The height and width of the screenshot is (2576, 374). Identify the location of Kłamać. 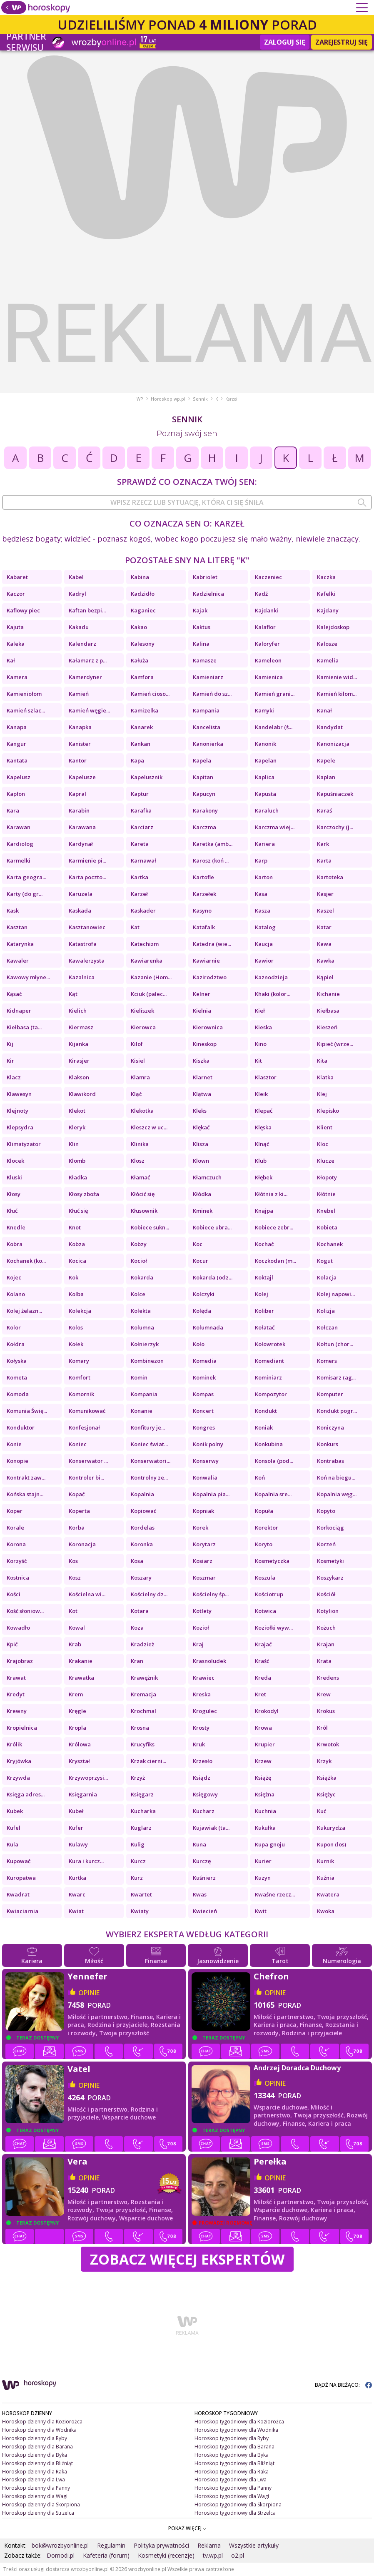
(140, 1177).